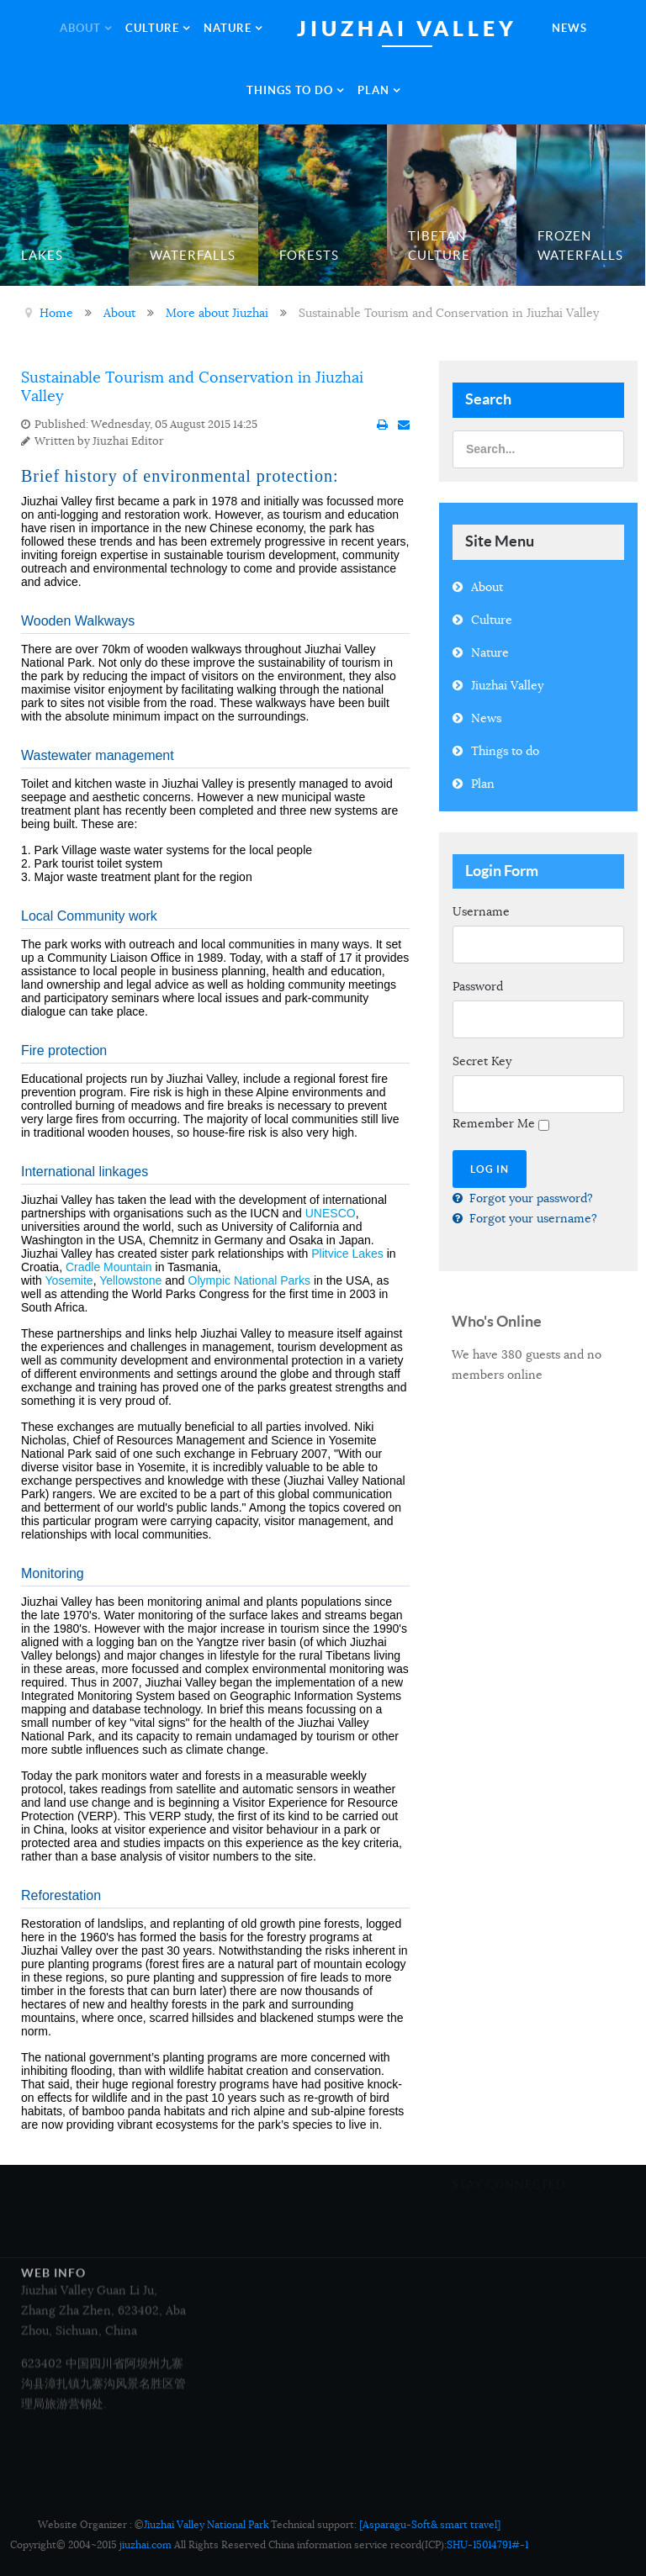 Image resolution: width=646 pixels, height=2576 pixels. What do you see at coordinates (206, 2524) in the screenshot?
I see `Jiuzhai Valley National Park` at bounding box center [206, 2524].